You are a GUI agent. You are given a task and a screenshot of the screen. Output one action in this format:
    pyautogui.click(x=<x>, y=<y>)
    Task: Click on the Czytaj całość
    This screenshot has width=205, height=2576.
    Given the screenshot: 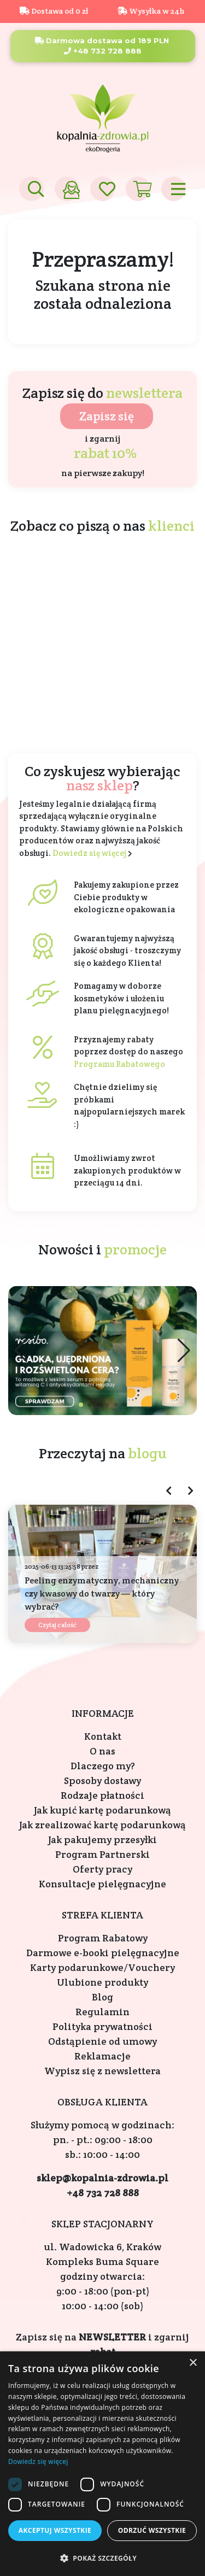 What is the action you would take?
    pyautogui.click(x=57, y=1625)
    